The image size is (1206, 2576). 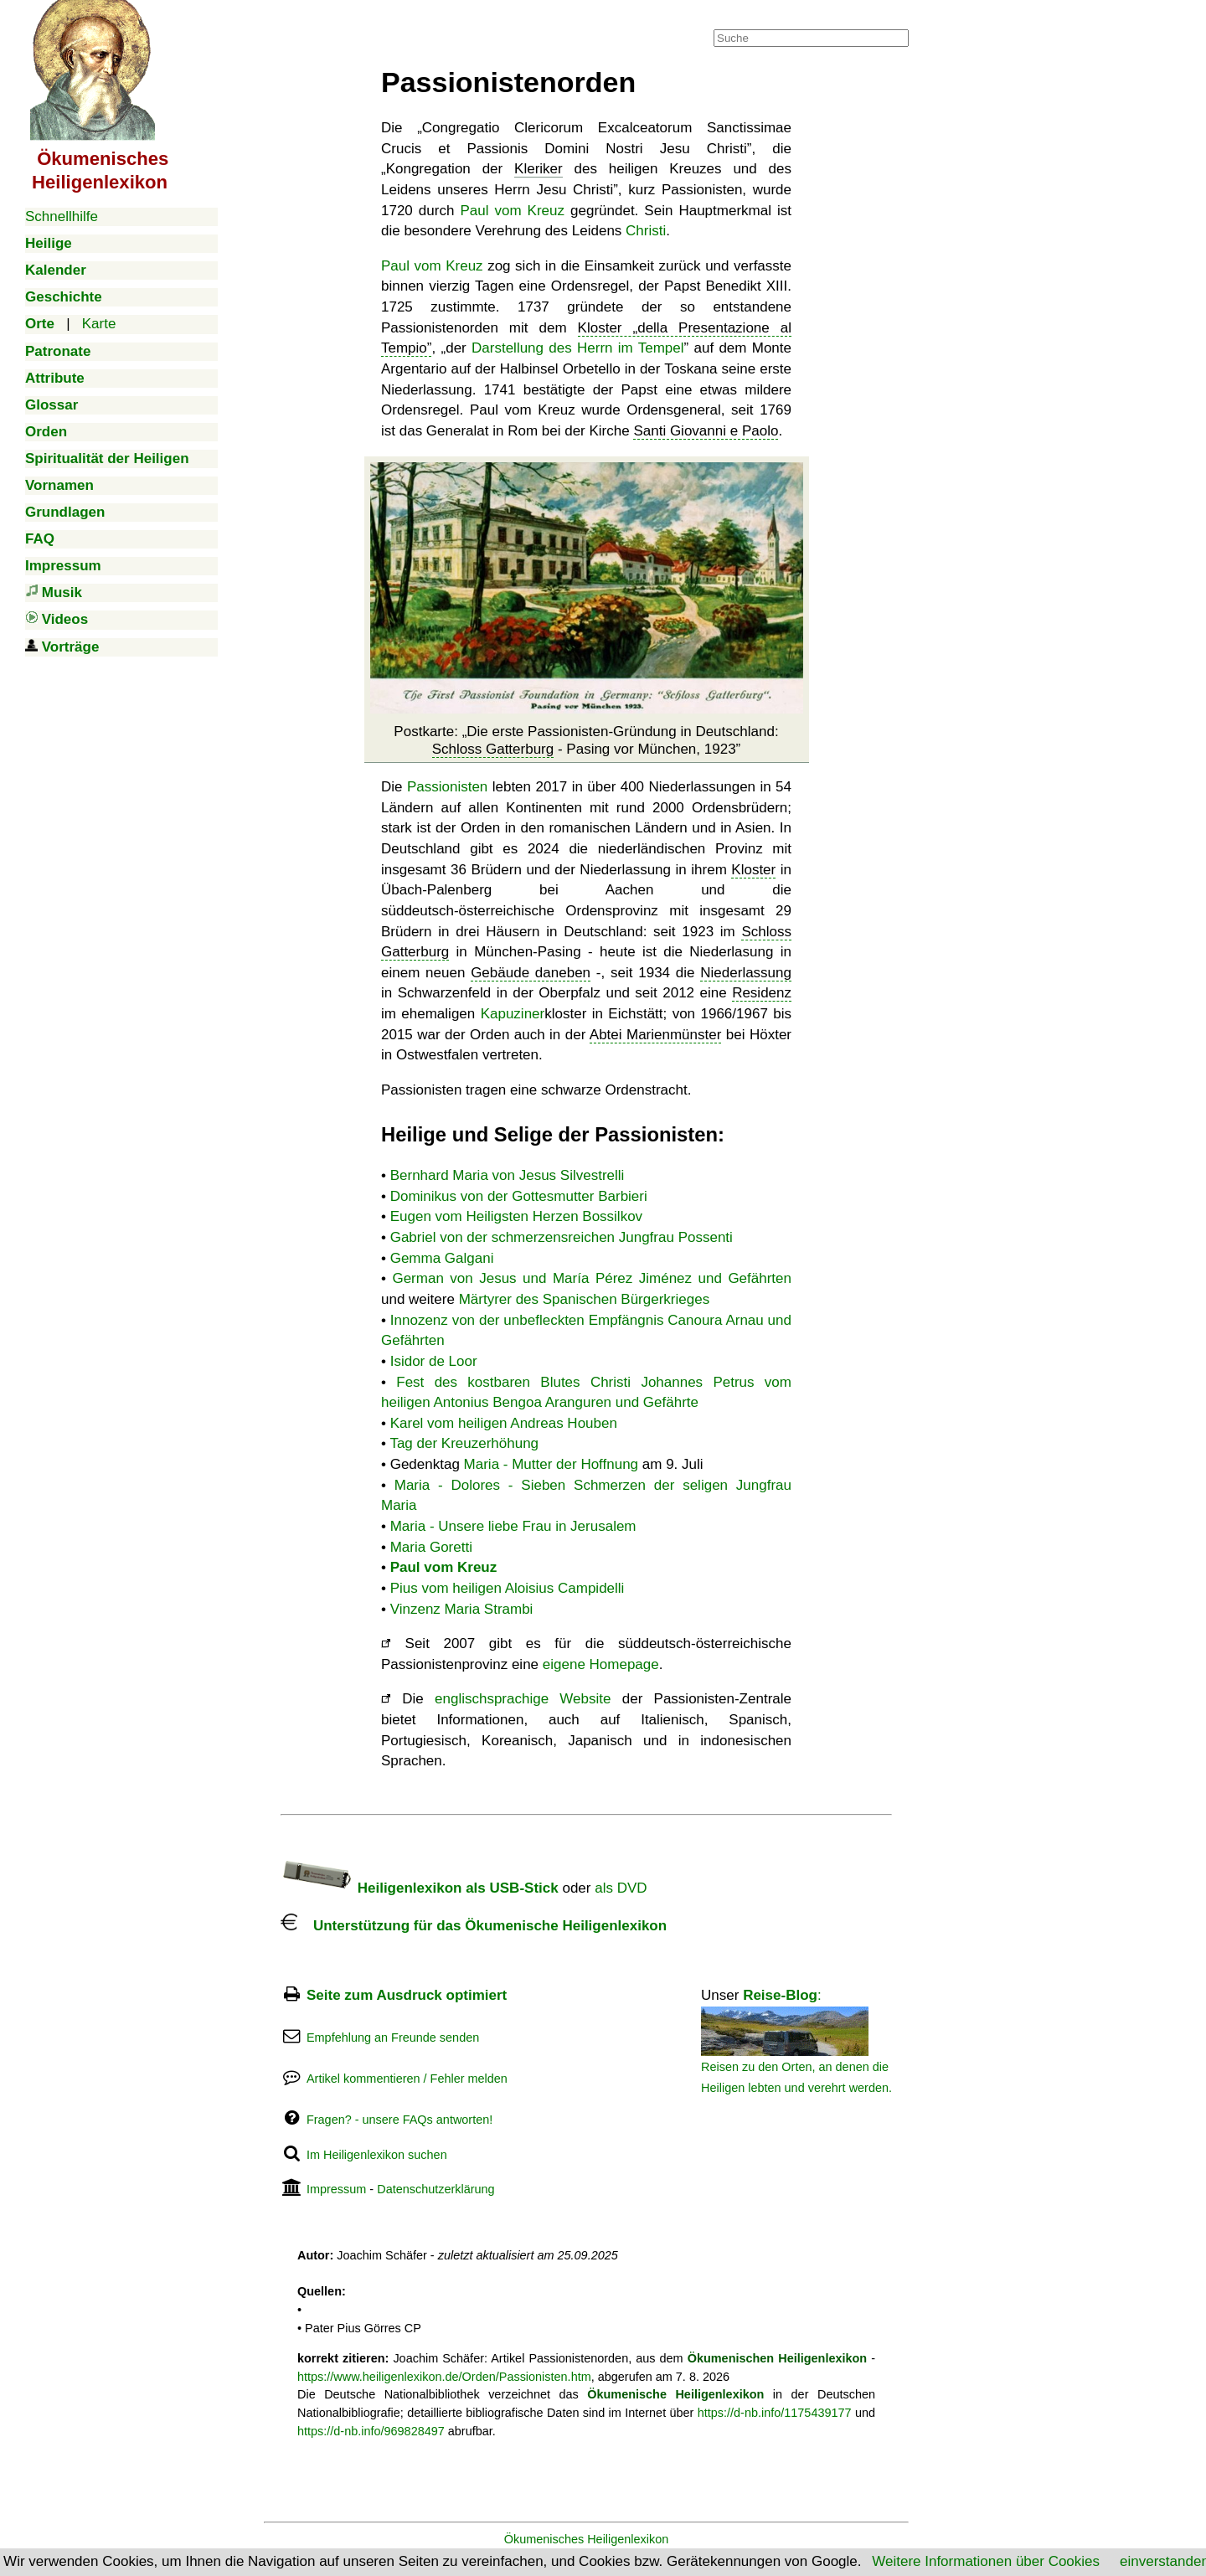 What do you see at coordinates (474, 1926) in the screenshot?
I see `Unterstützung für das Ökumenische Heiligenlexikon` at bounding box center [474, 1926].